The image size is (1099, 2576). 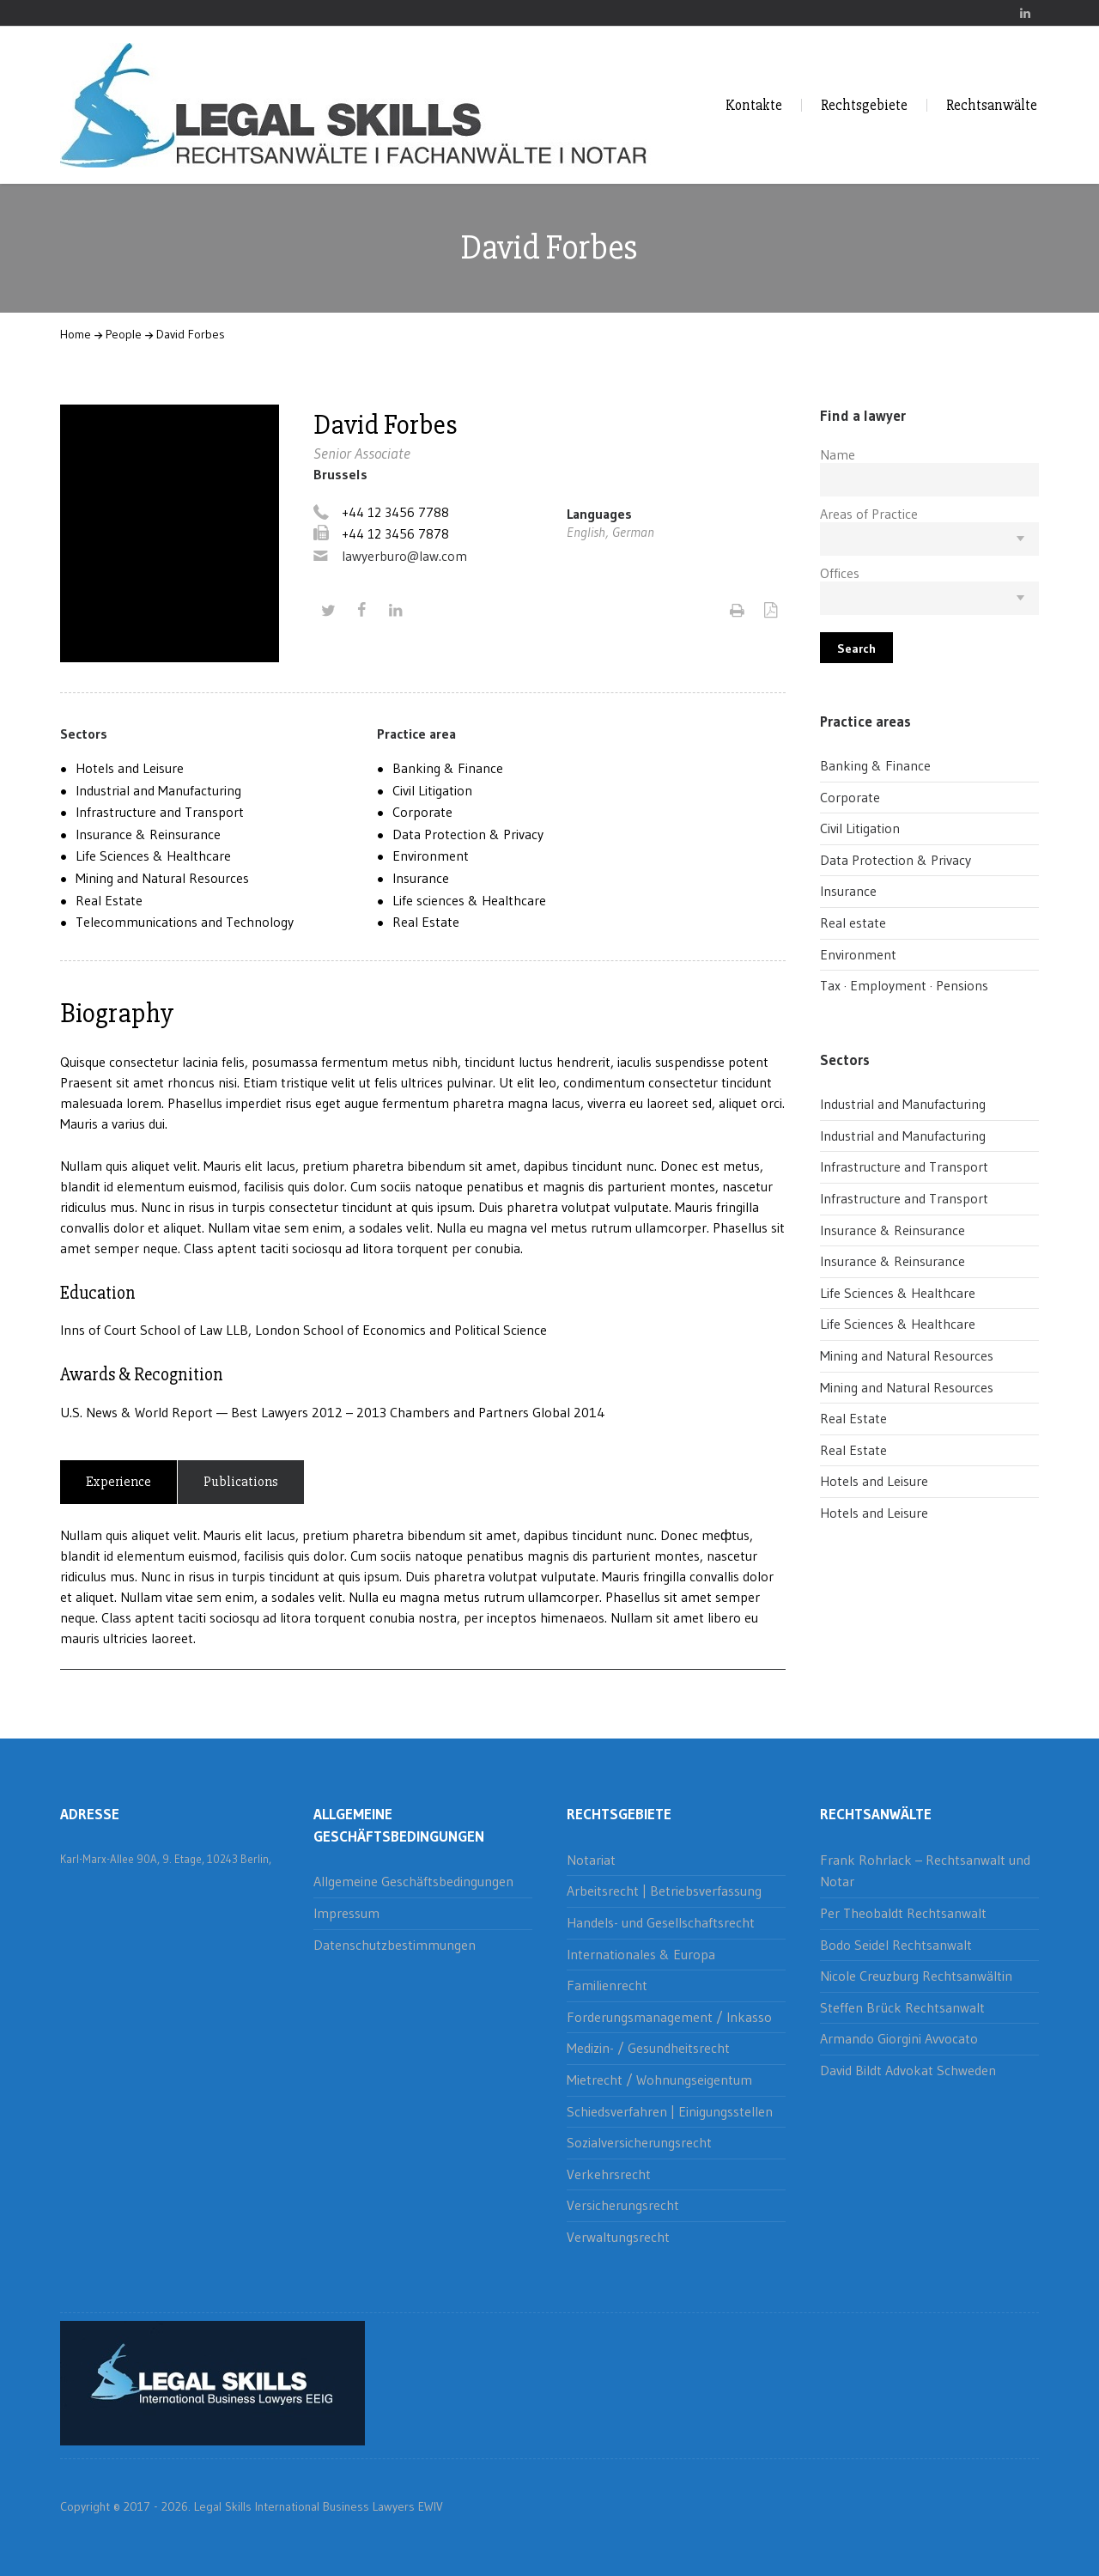 I want to click on Search, so click(x=856, y=648).